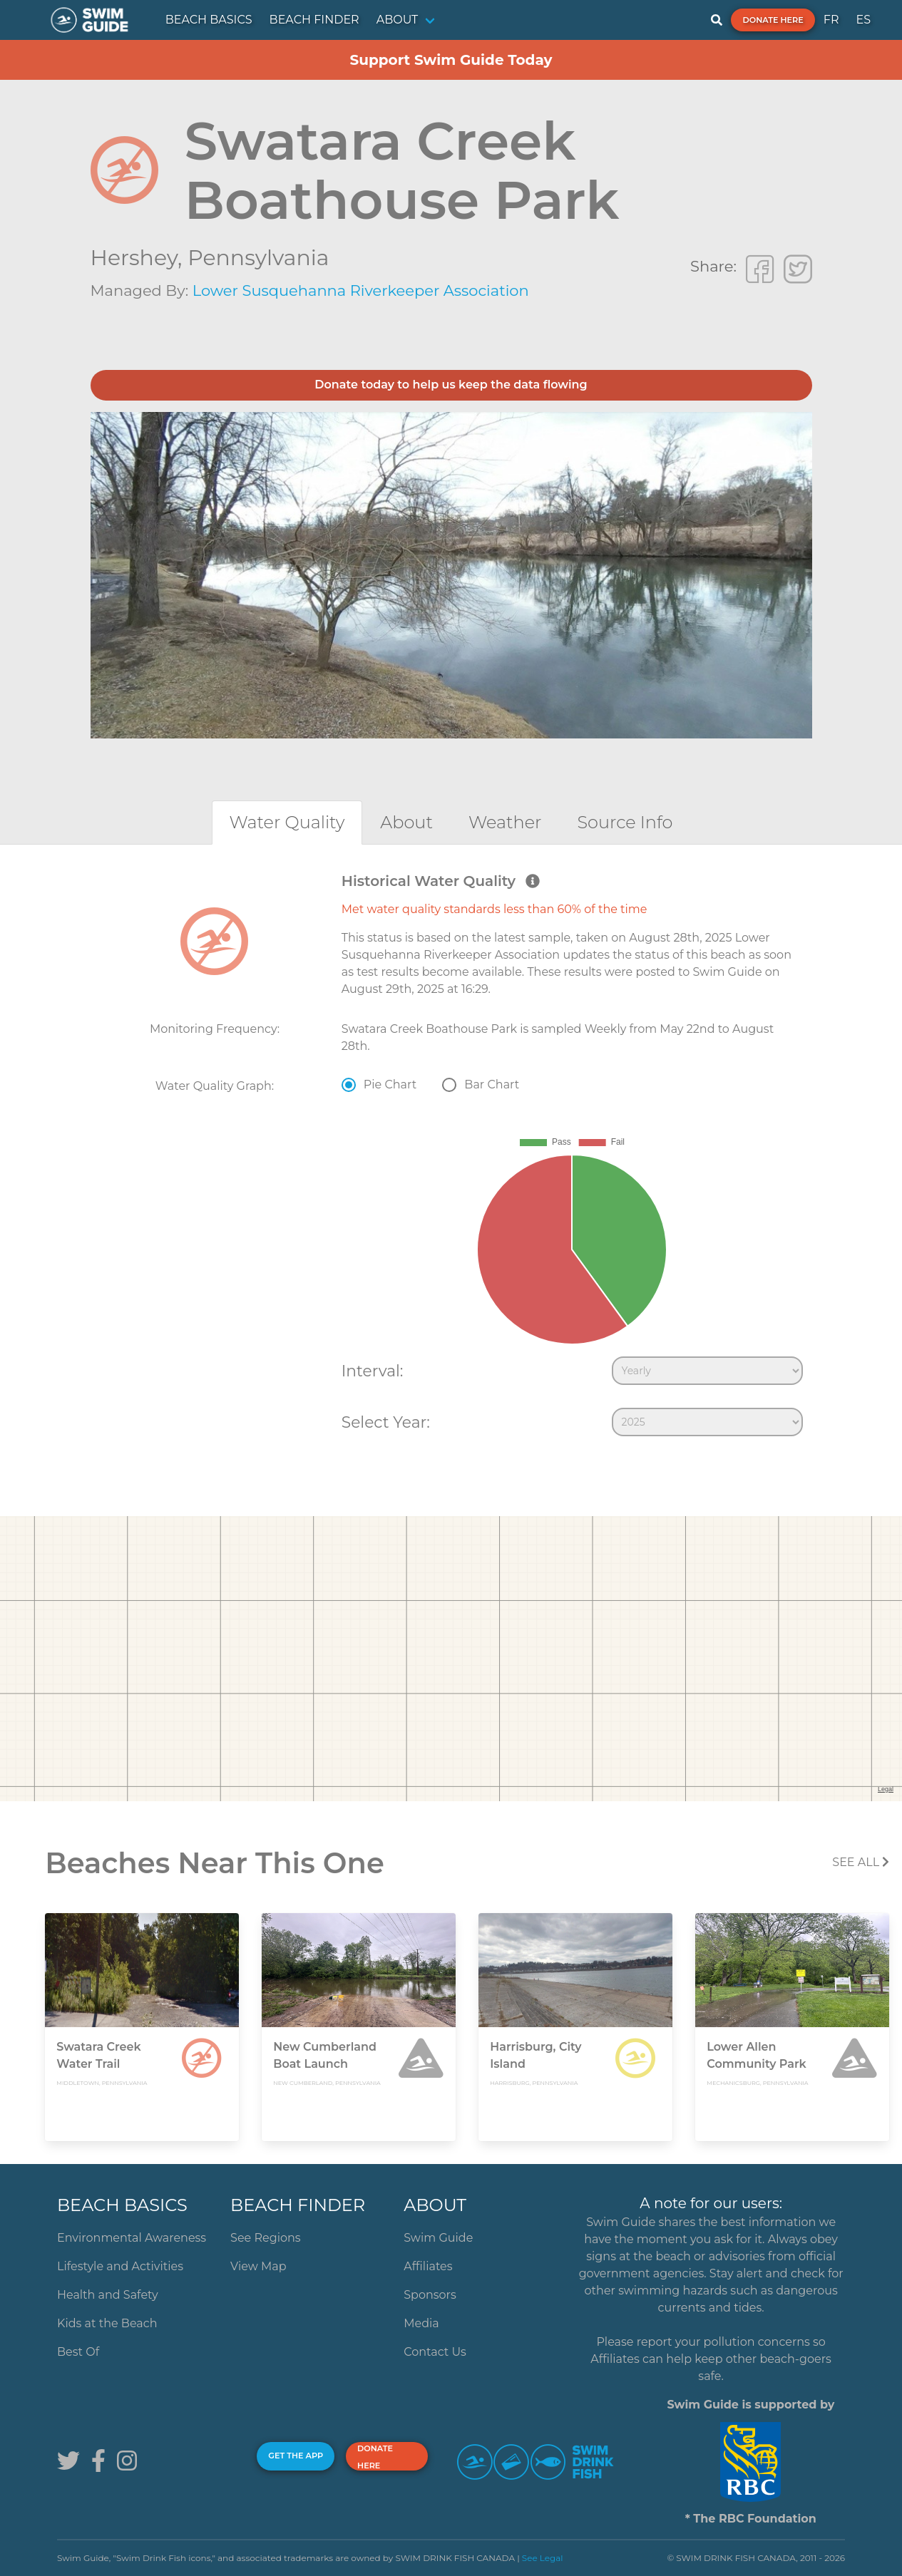  I want to click on Best Of, so click(78, 2352).